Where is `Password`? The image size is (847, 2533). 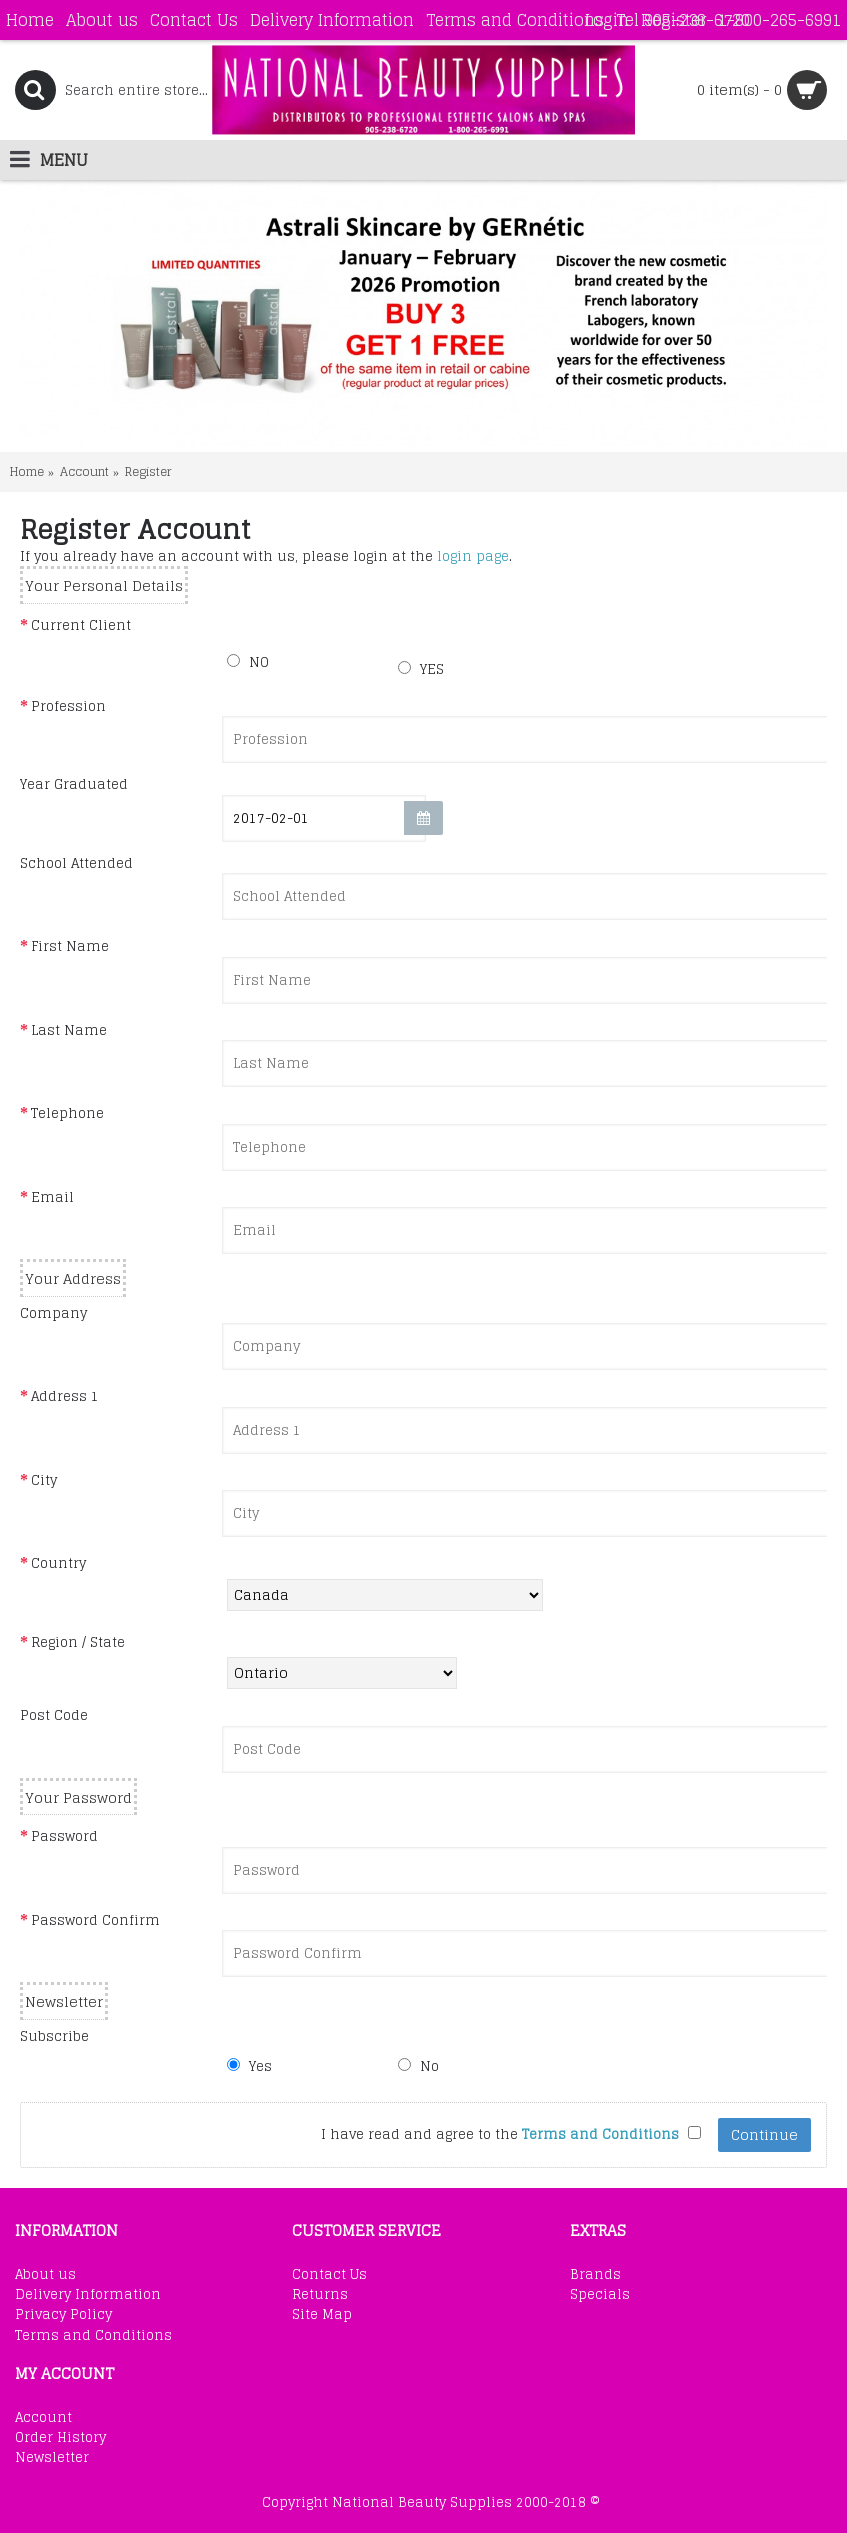 Password is located at coordinates (64, 1836).